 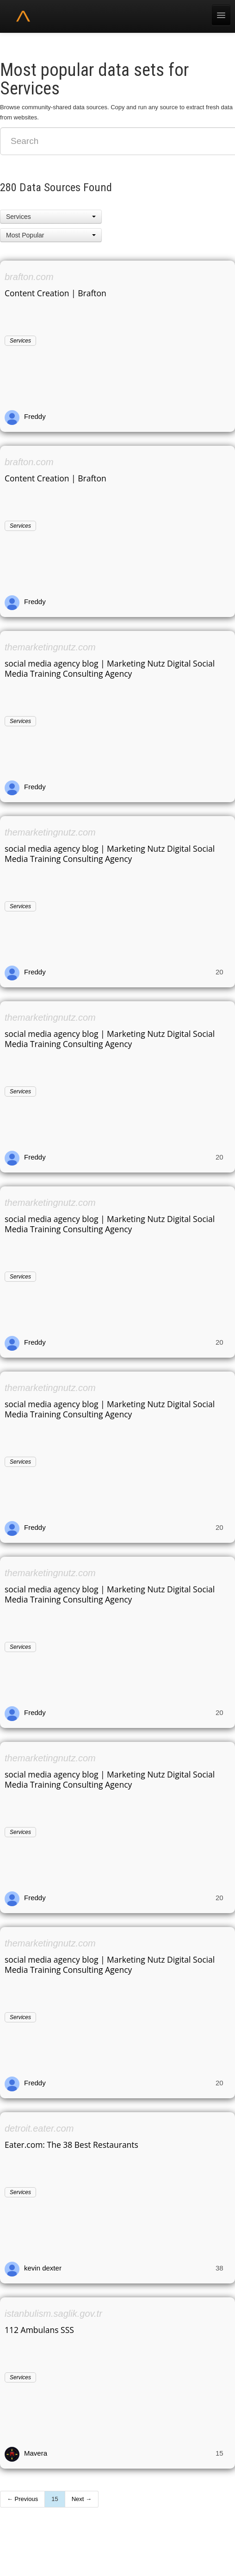 I want to click on detroit.eater.com, so click(x=39, y=2128).